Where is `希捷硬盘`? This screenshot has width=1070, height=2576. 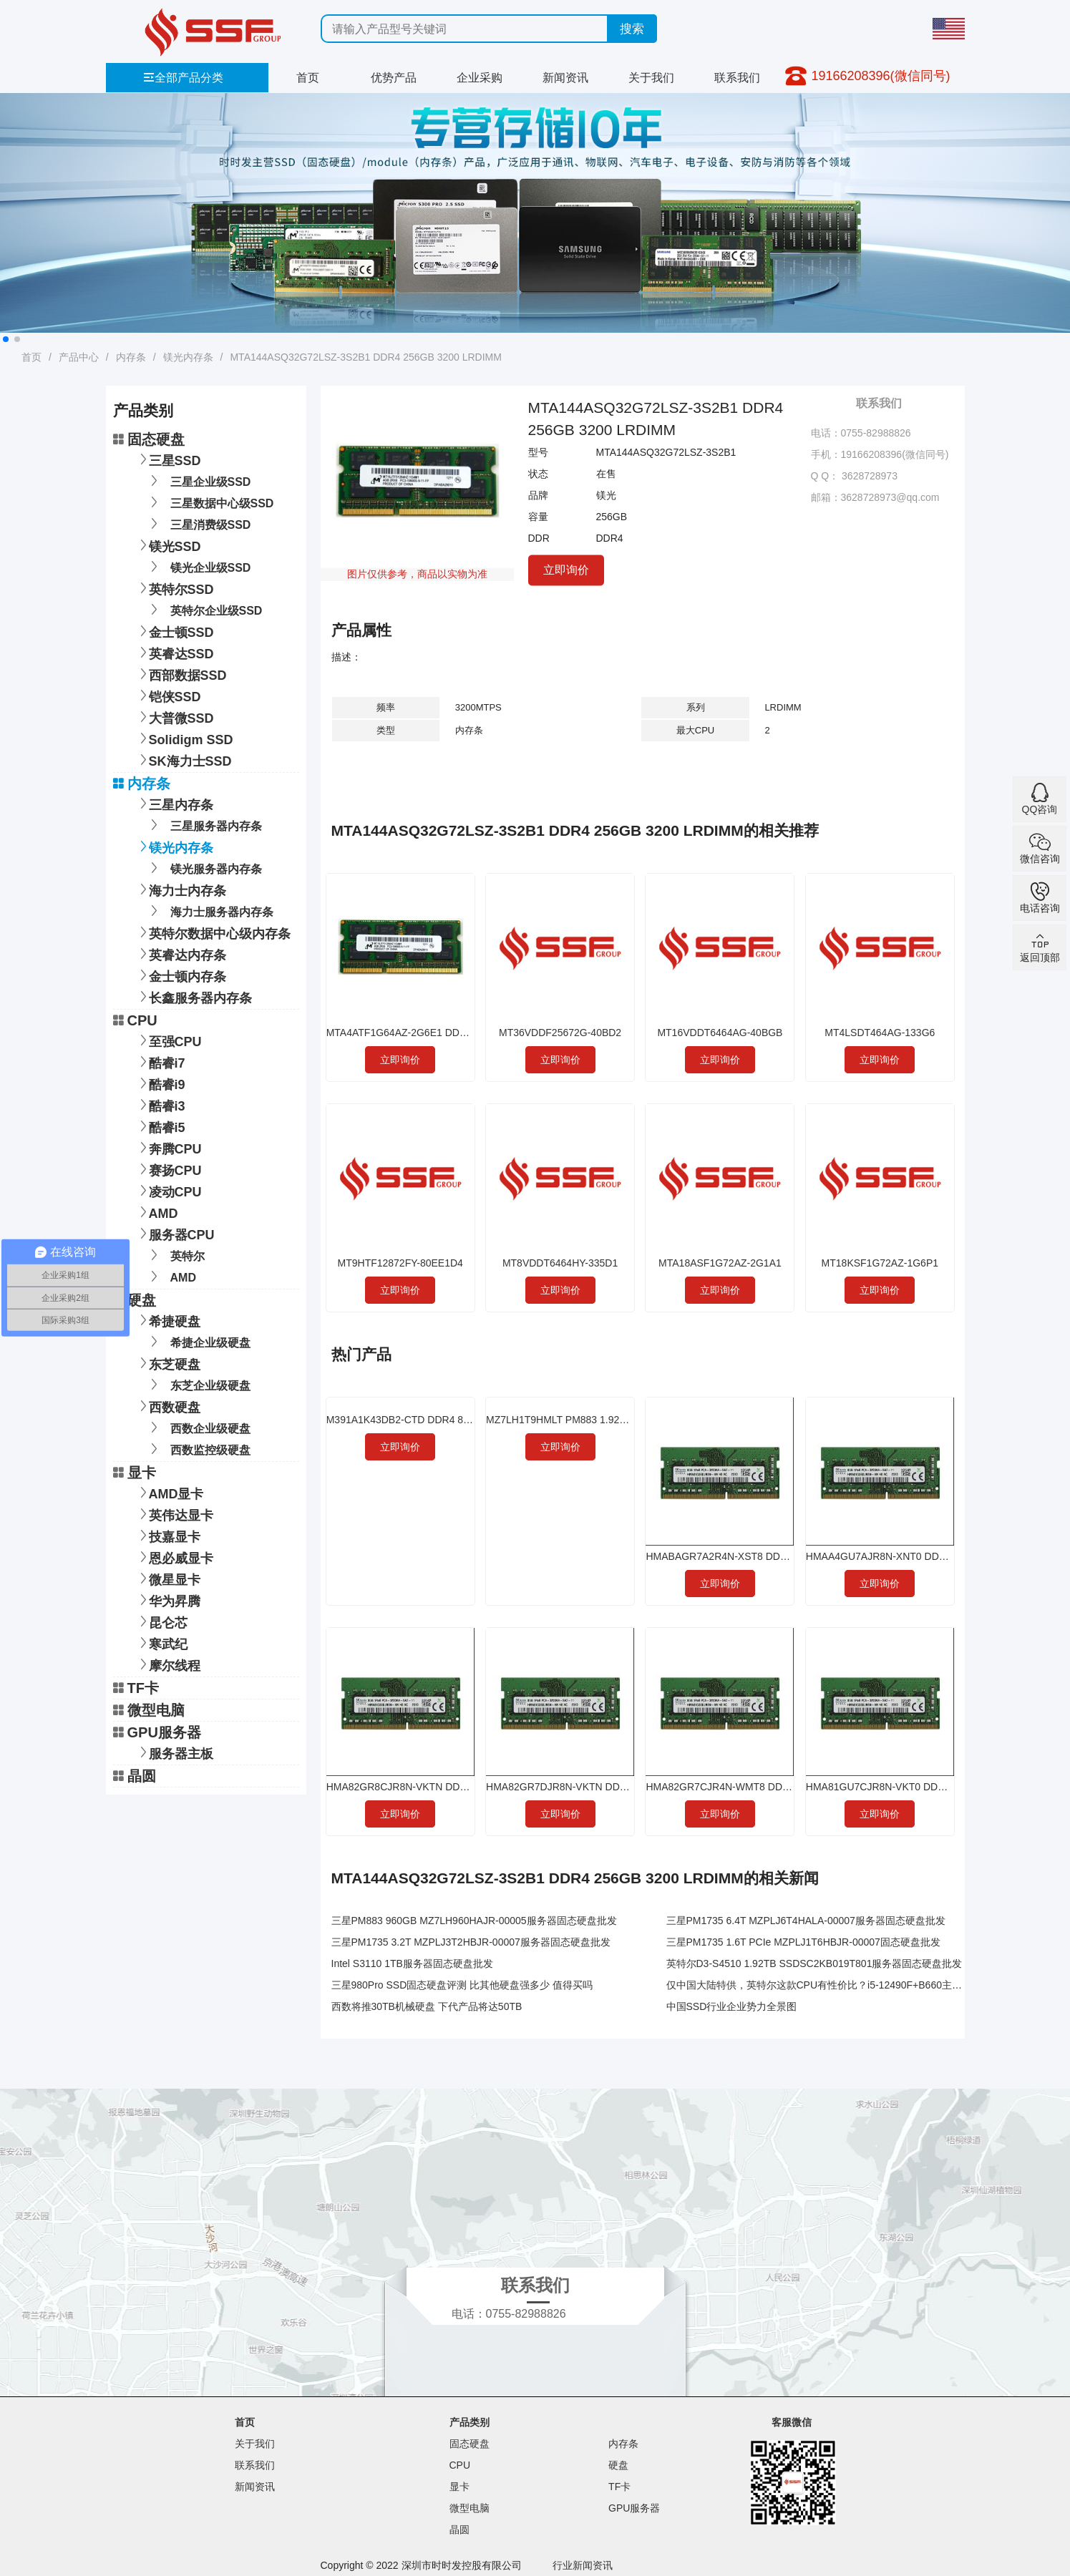 希捷硬盘 is located at coordinates (167, 1320).